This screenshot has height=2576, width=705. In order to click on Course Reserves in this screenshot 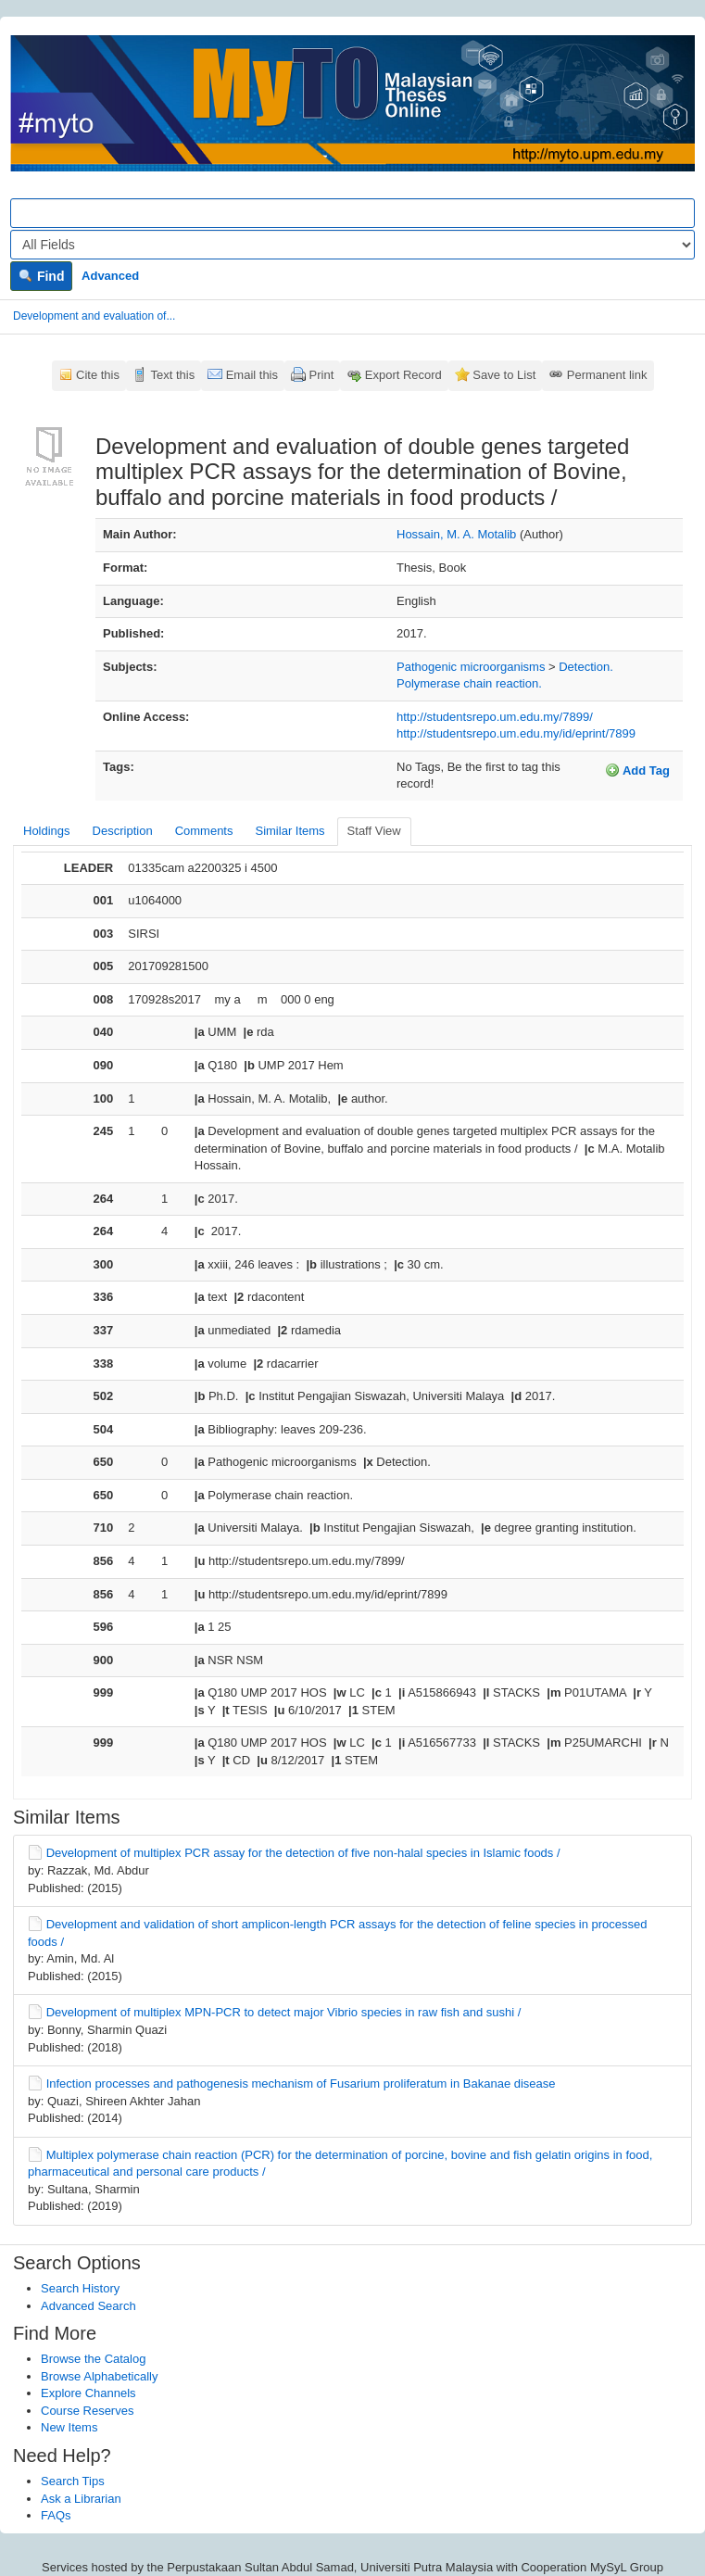, I will do `click(87, 2411)`.